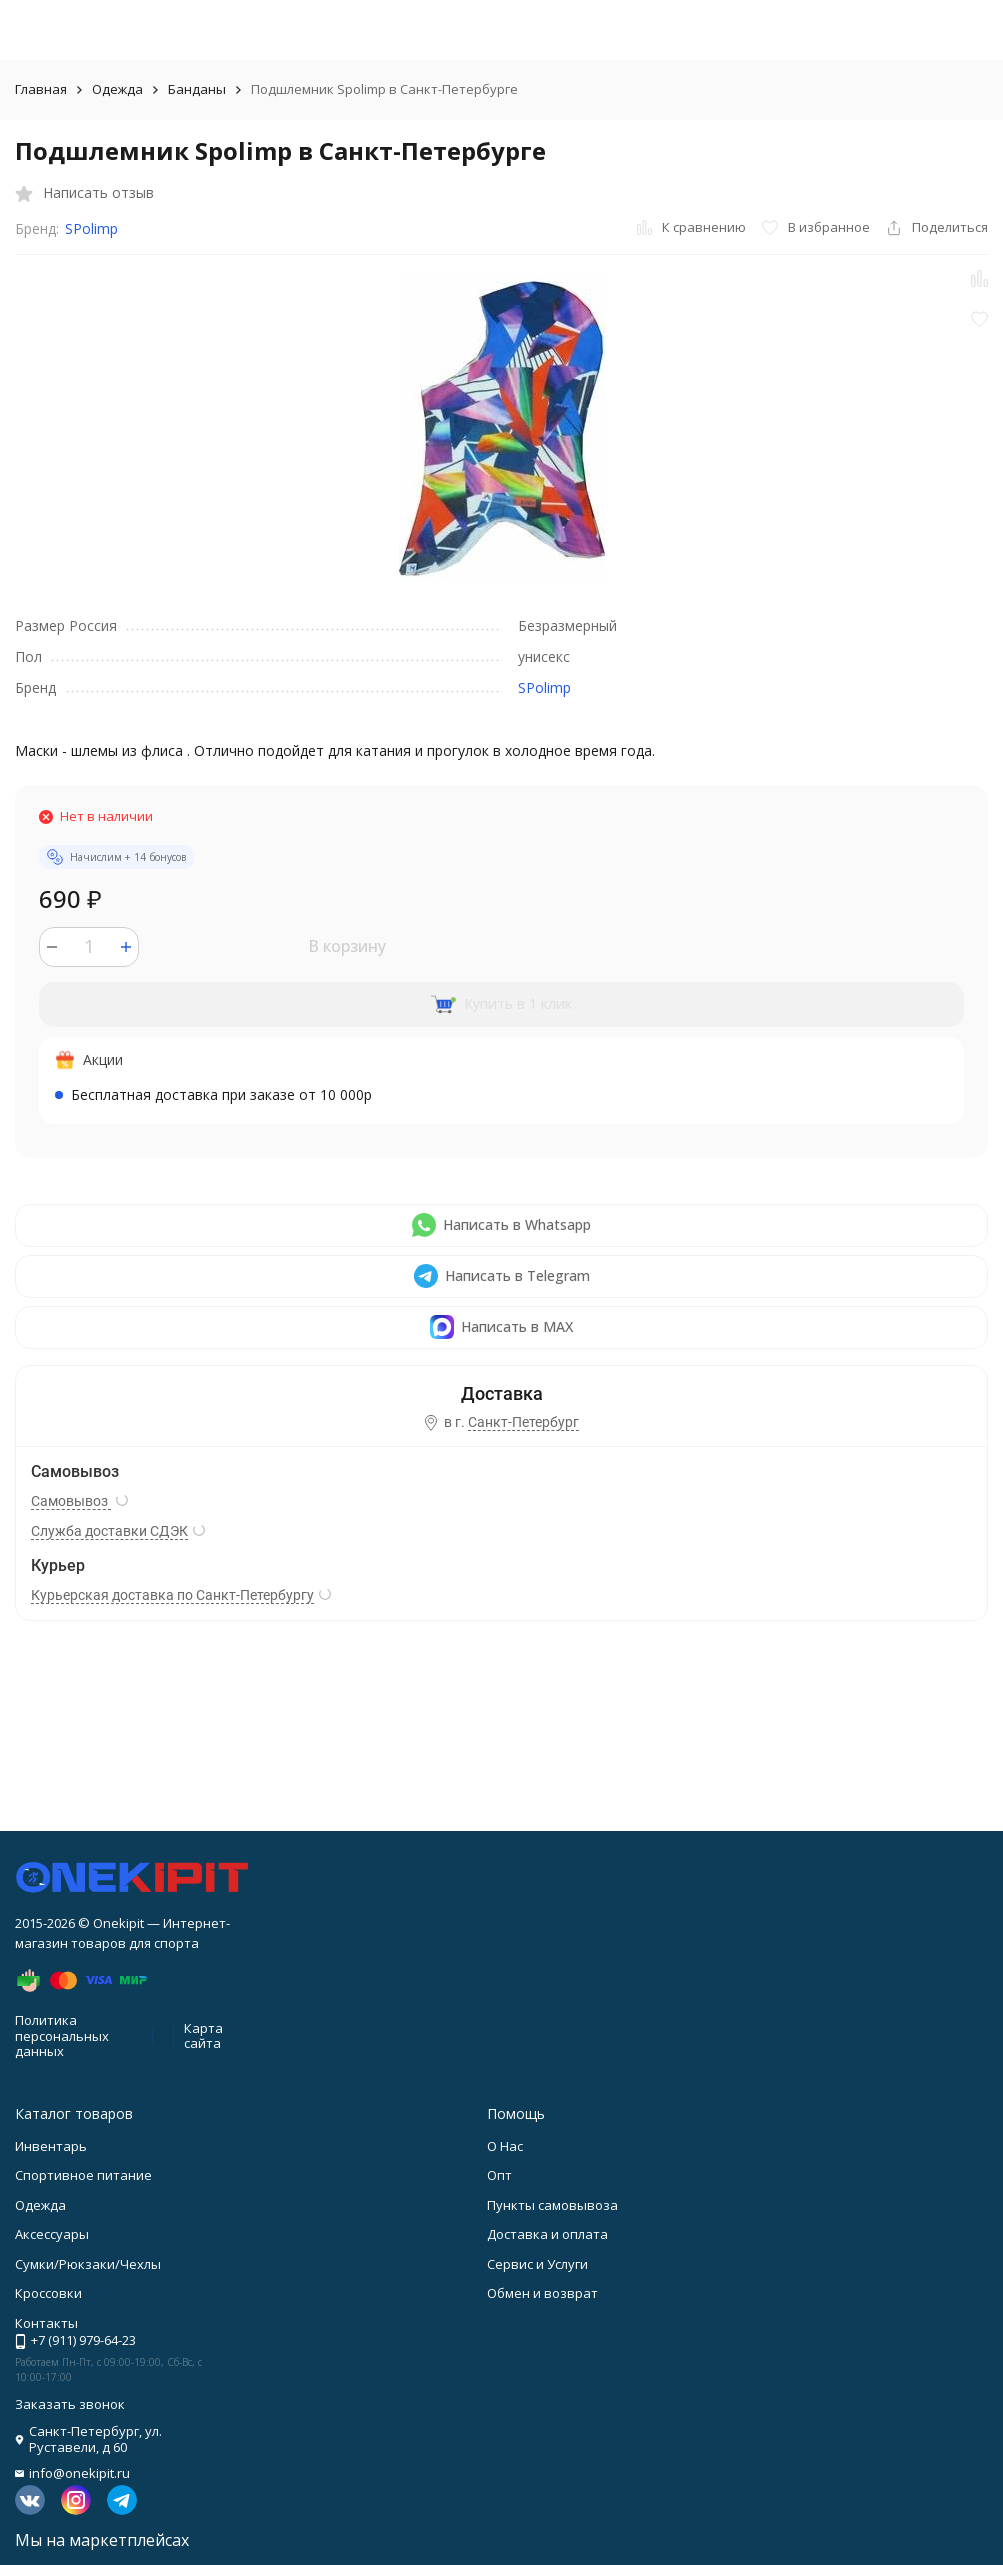 This screenshot has height=2565, width=1003. I want to click on О Нас, so click(505, 2146).